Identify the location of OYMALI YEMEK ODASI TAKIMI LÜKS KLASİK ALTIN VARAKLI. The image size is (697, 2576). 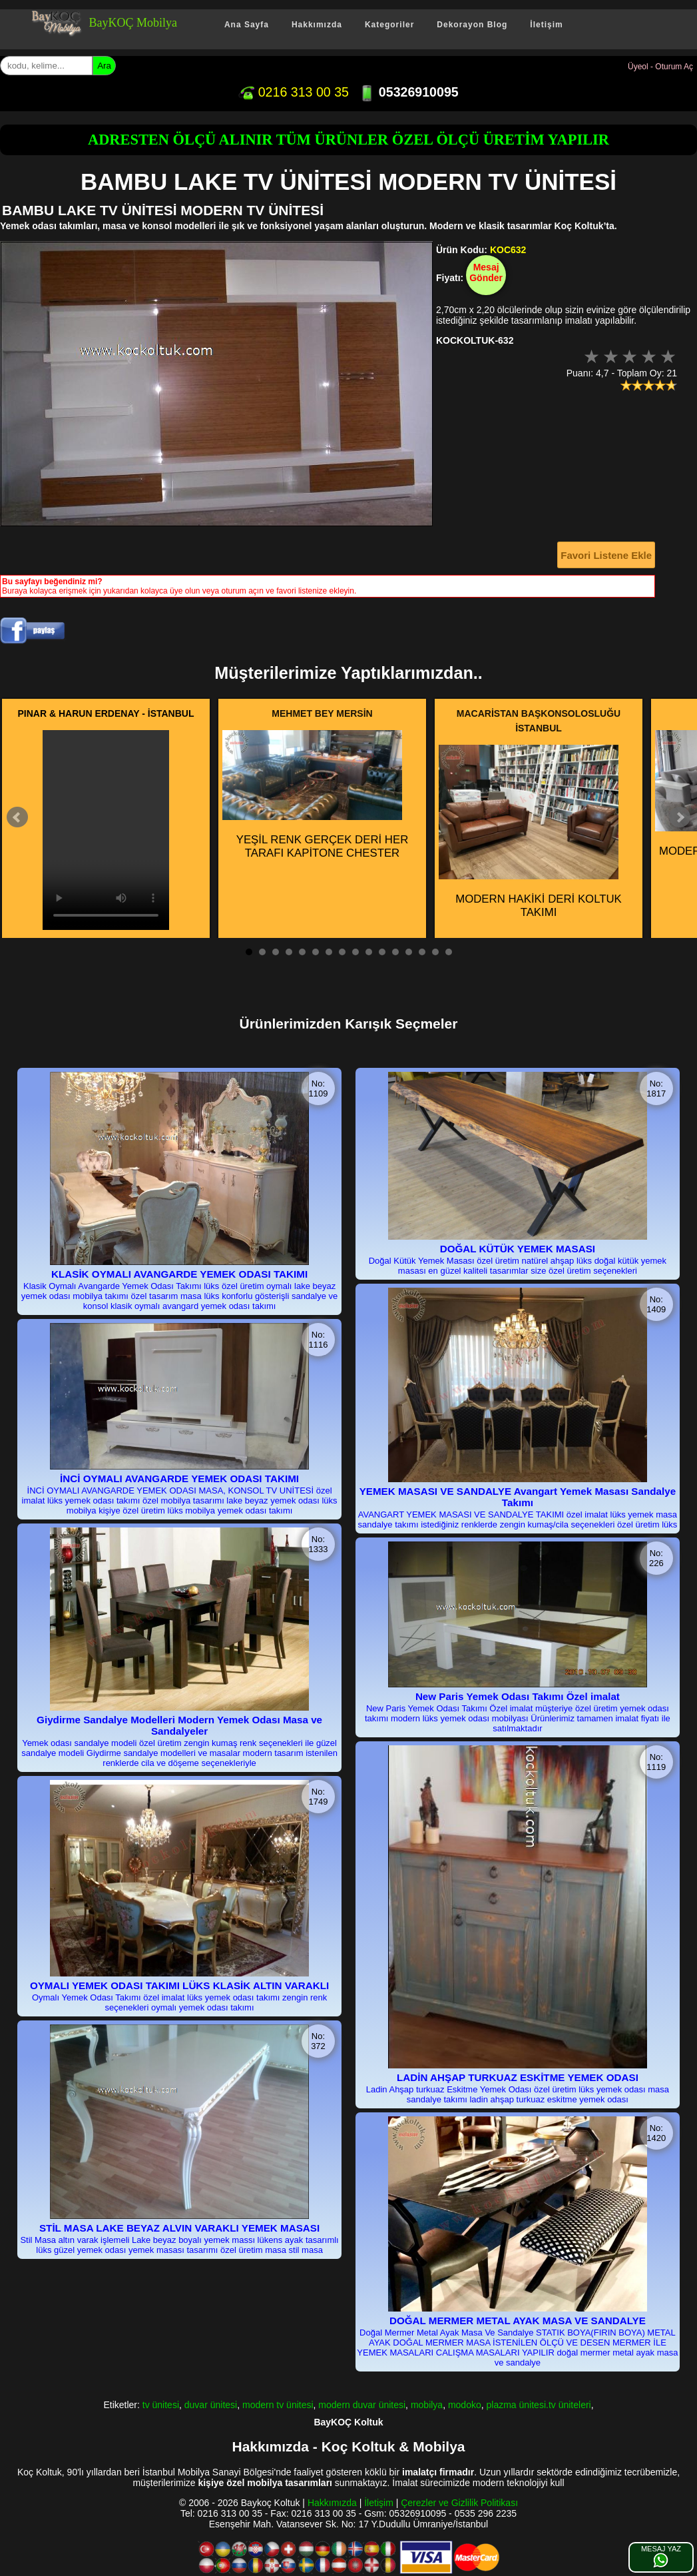
(179, 1985).